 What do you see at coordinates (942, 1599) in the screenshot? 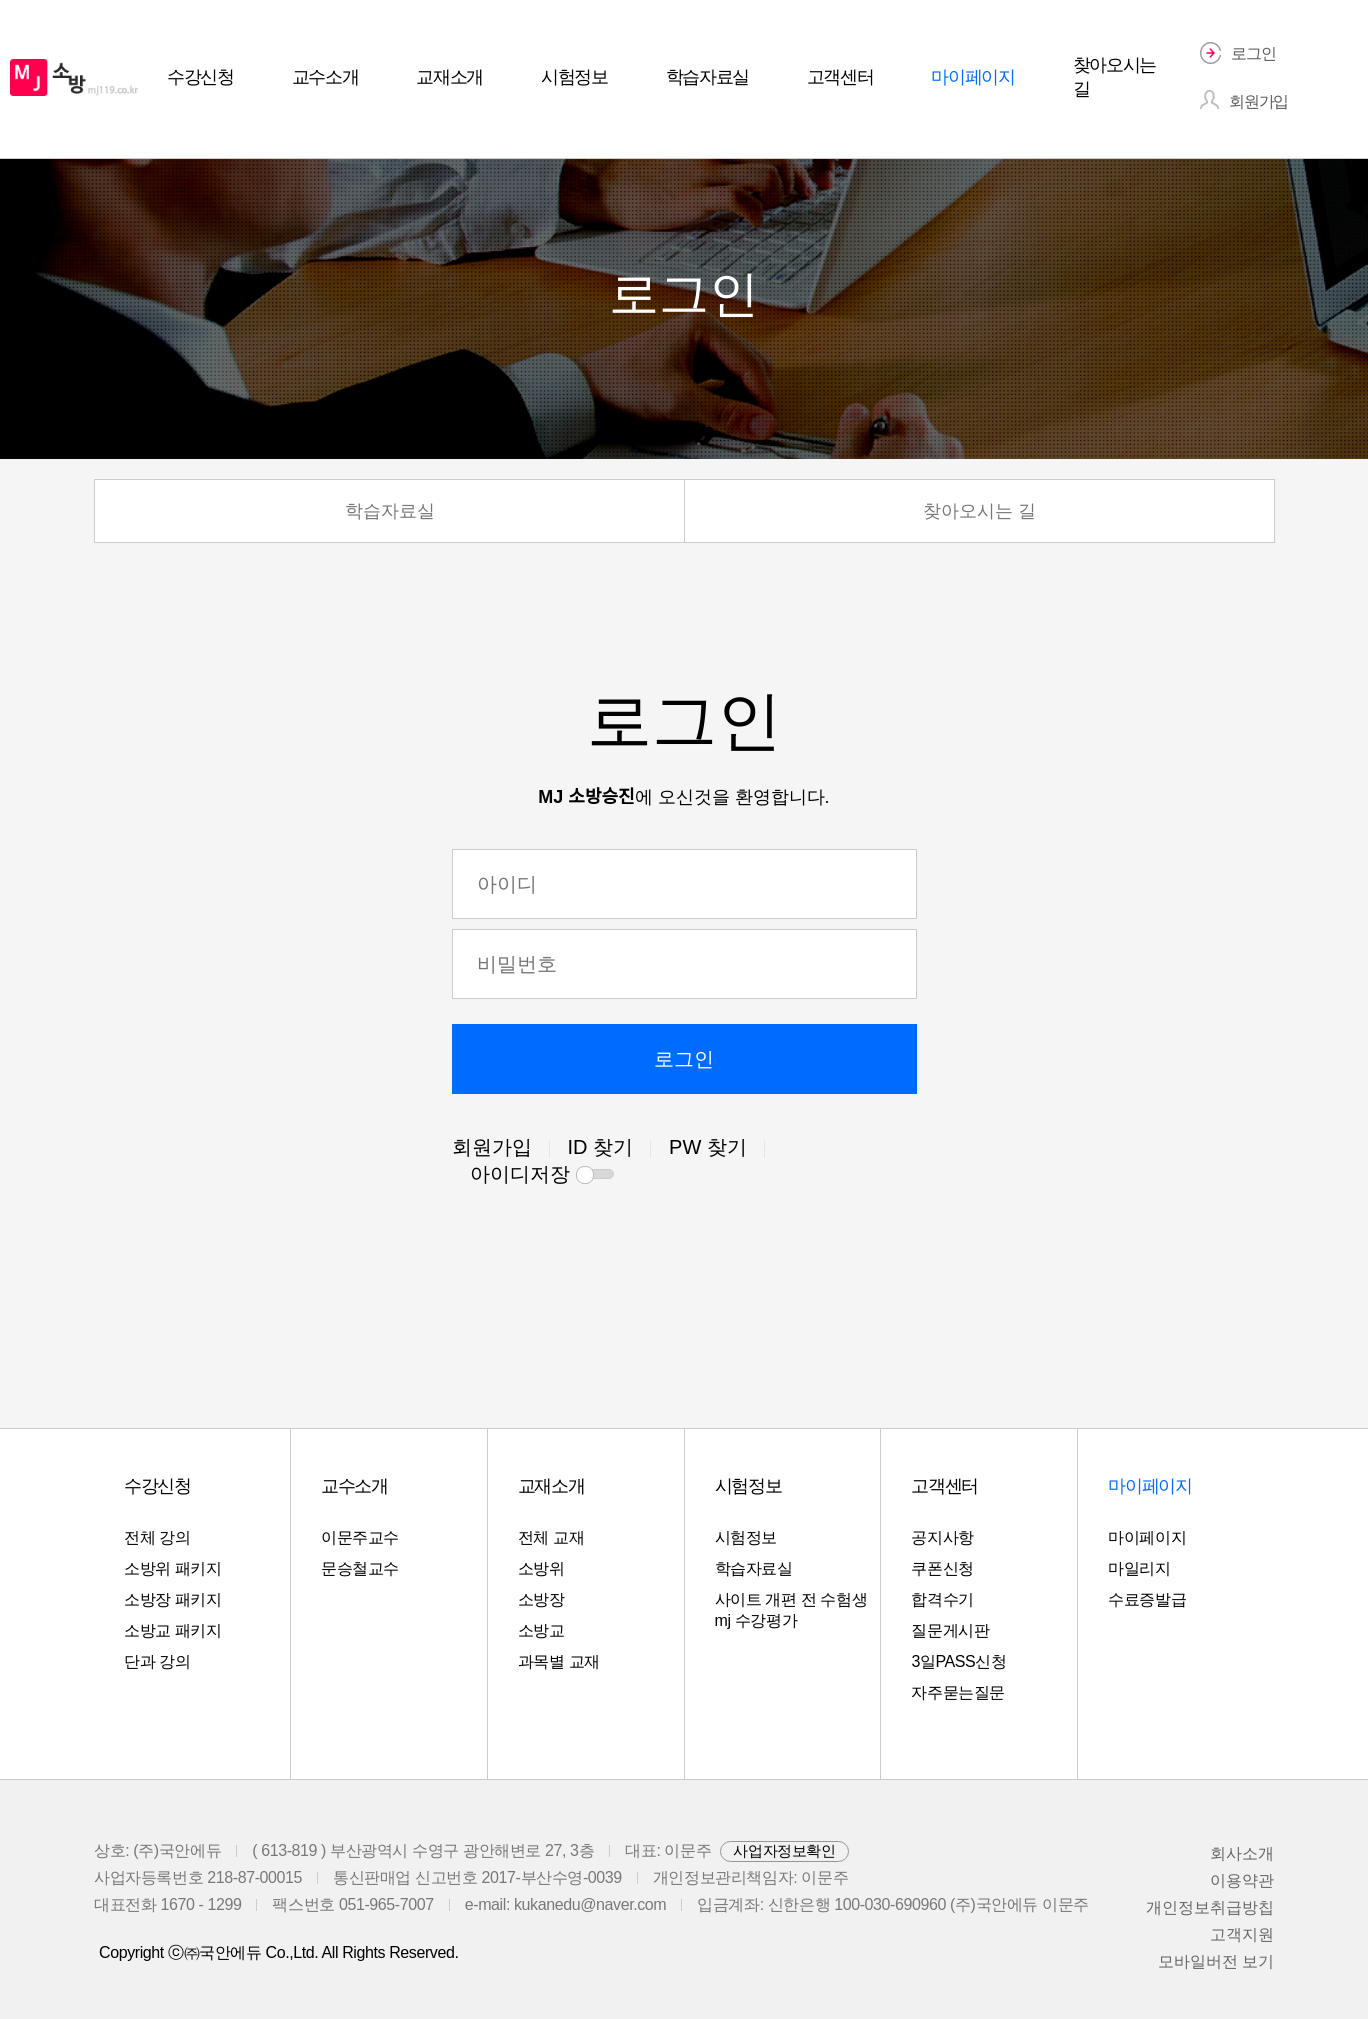
I see `합격수기` at bounding box center [942, 1599].